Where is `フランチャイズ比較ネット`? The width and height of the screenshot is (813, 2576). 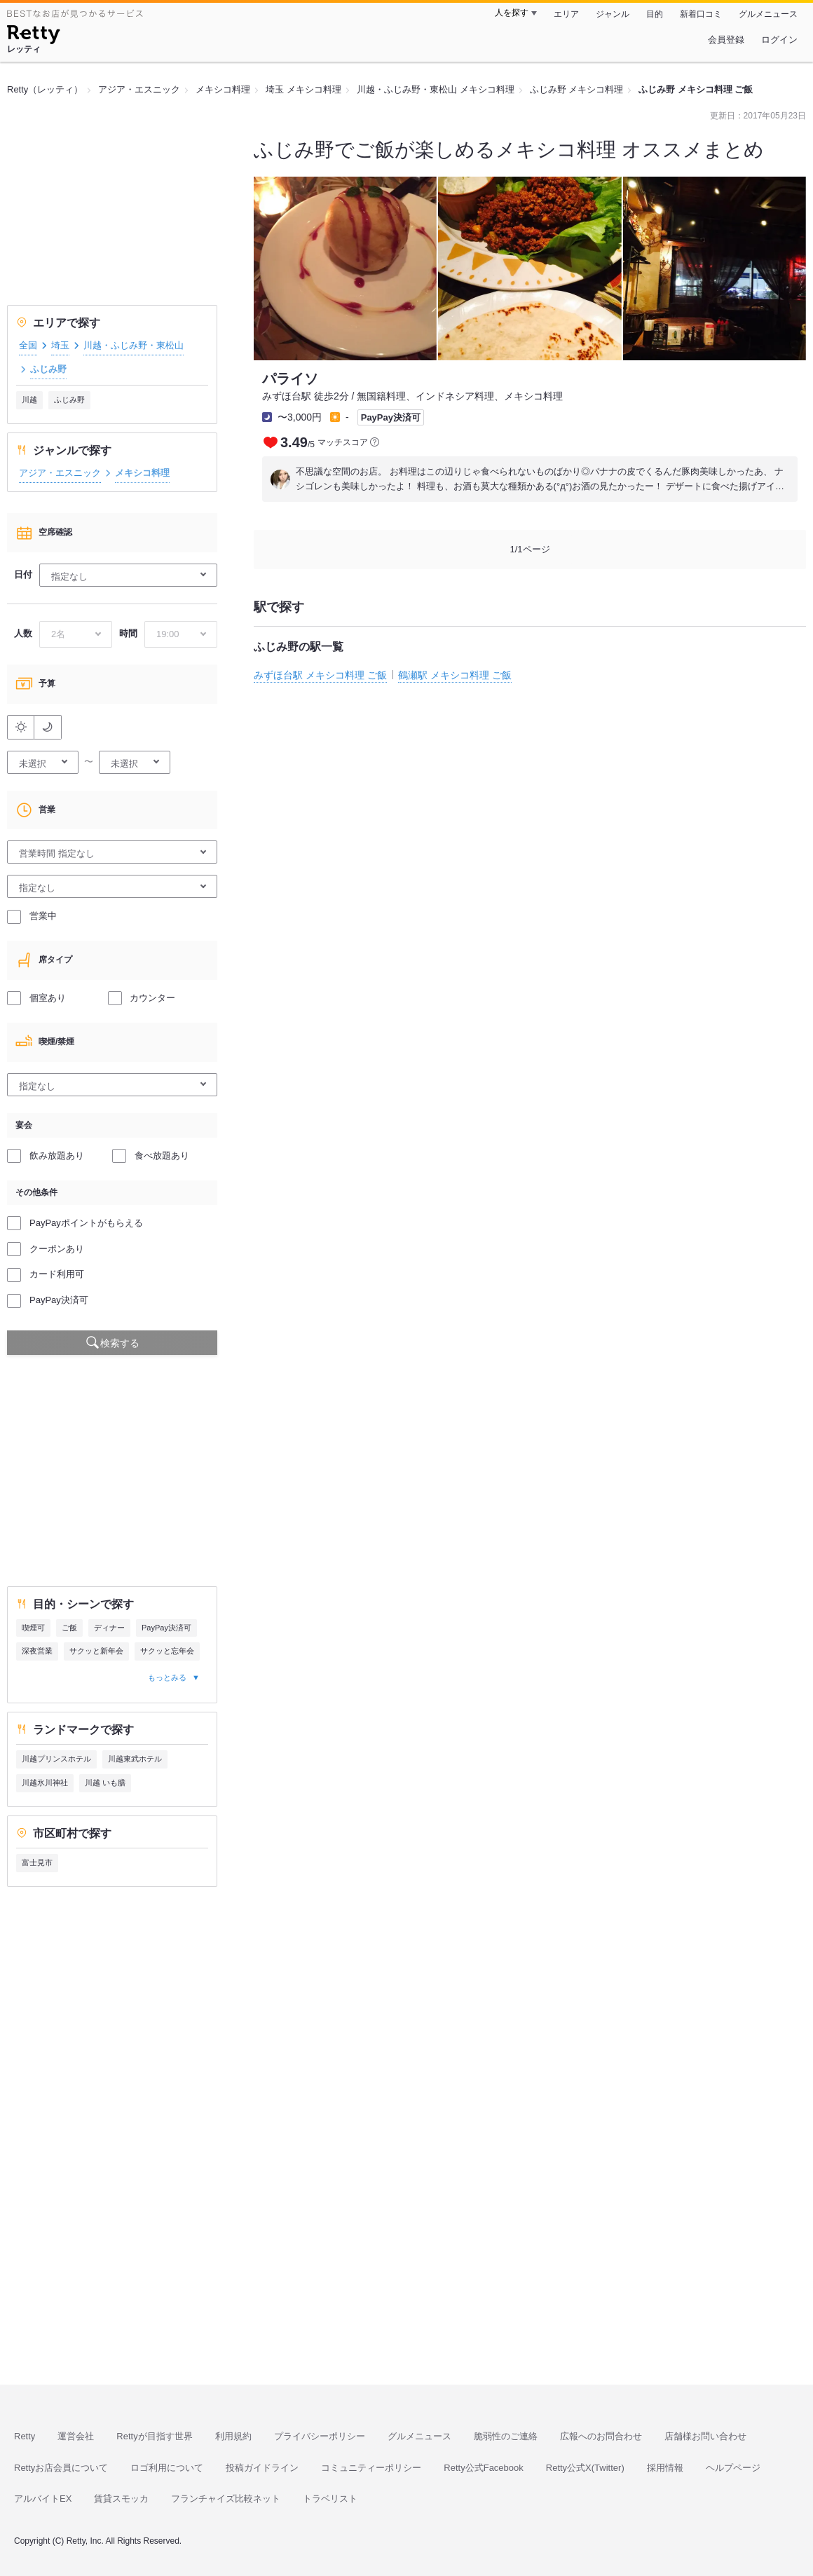
フランチャイズ比較ネット is located at coordinates (225, 2498).